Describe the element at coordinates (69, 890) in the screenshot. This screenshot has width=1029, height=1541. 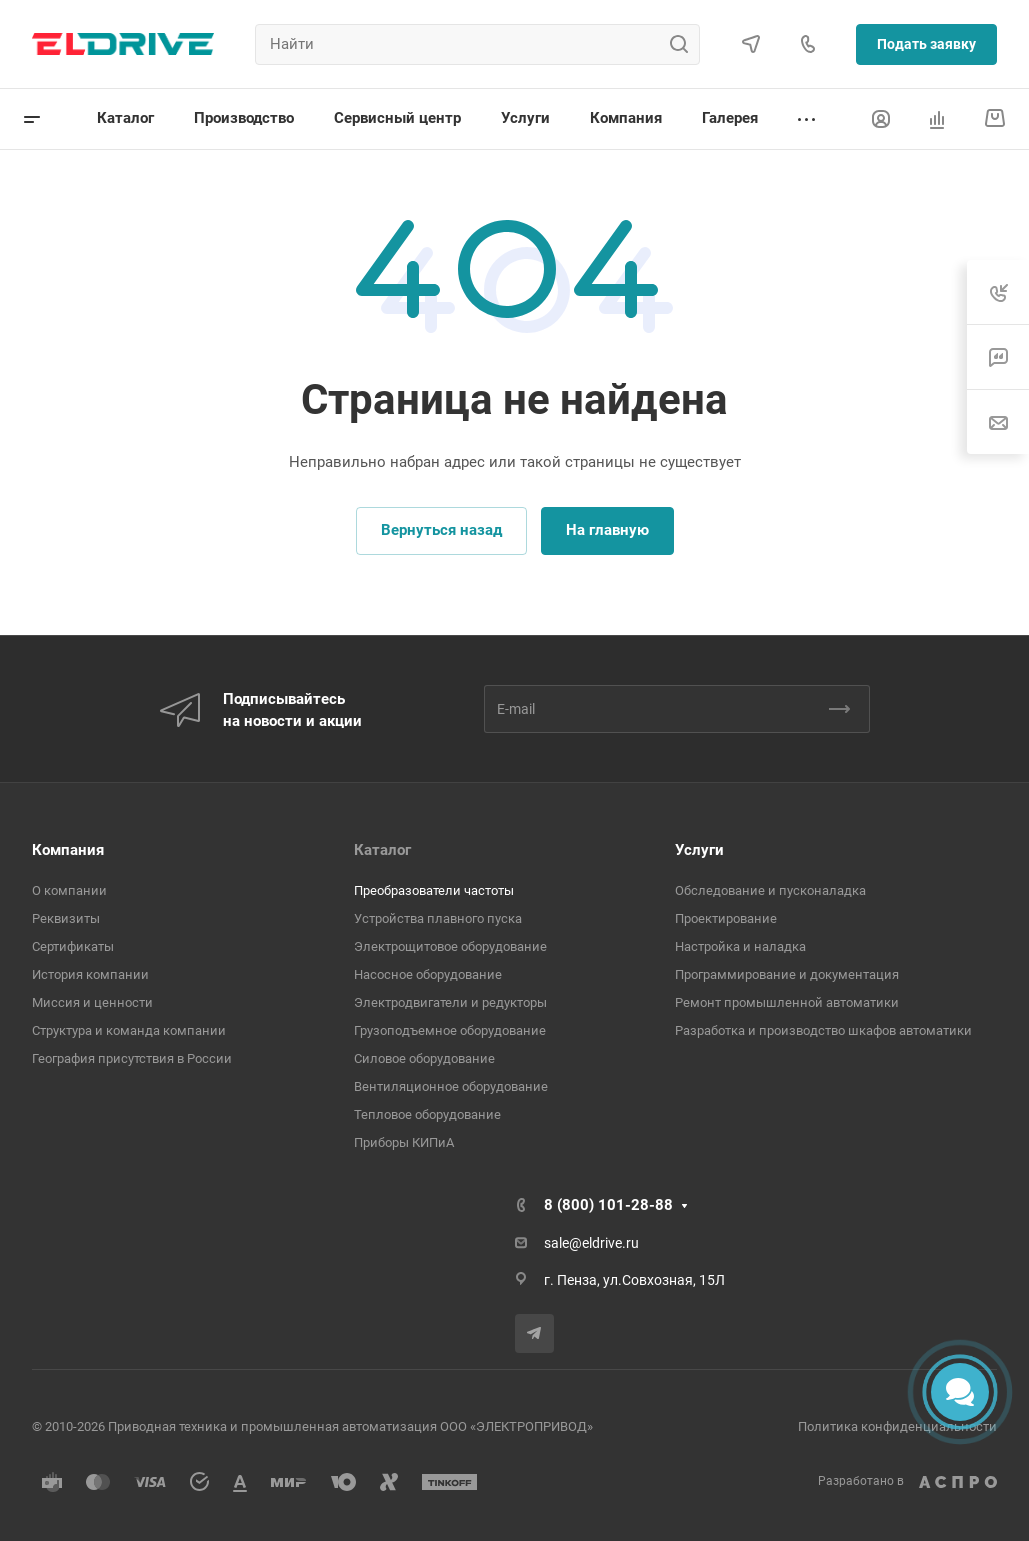
I see `О компании` at that location.